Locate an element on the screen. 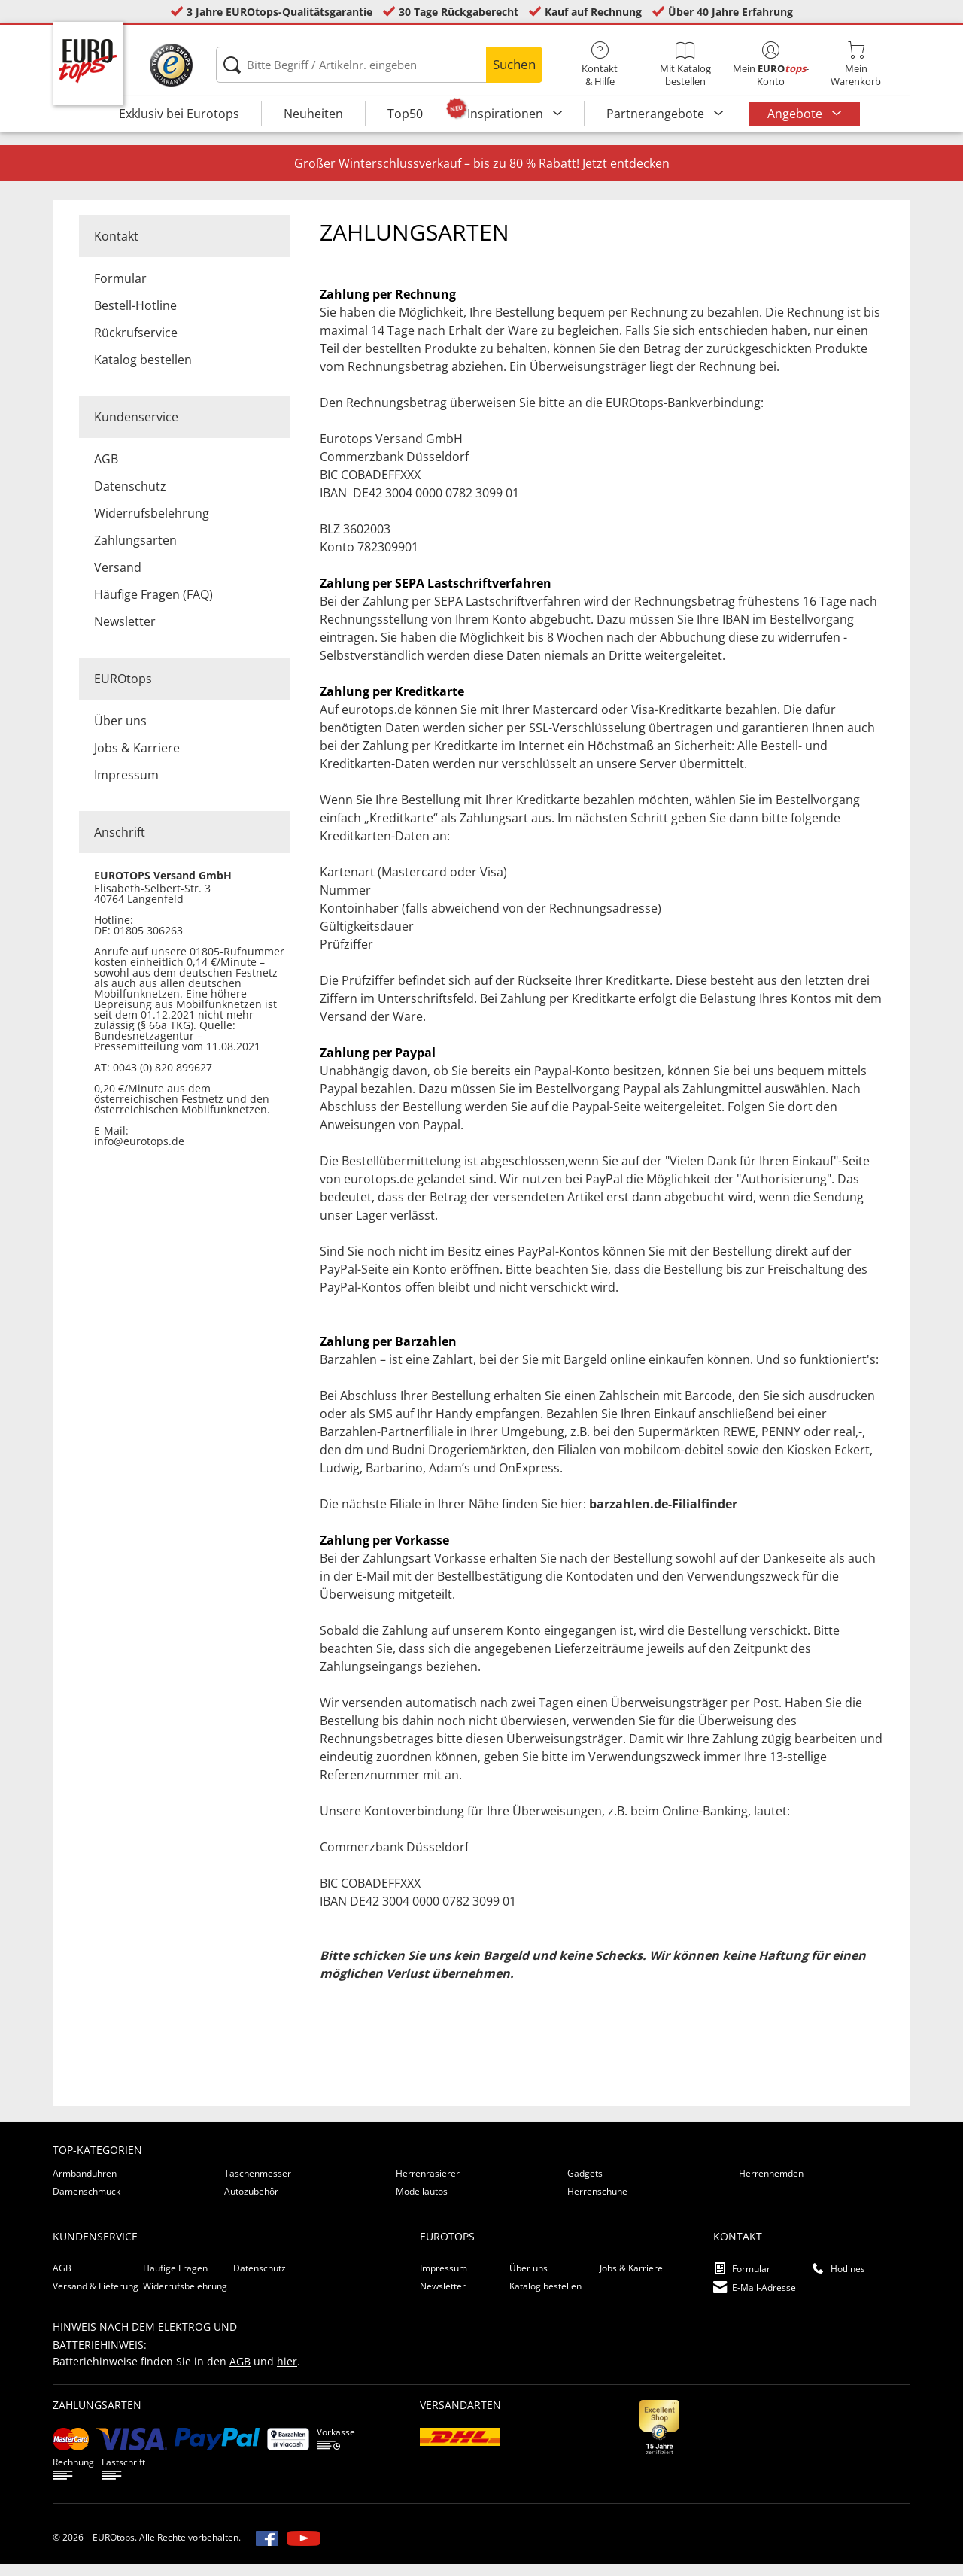  Gadgets is located at coordinates (585, 2185).